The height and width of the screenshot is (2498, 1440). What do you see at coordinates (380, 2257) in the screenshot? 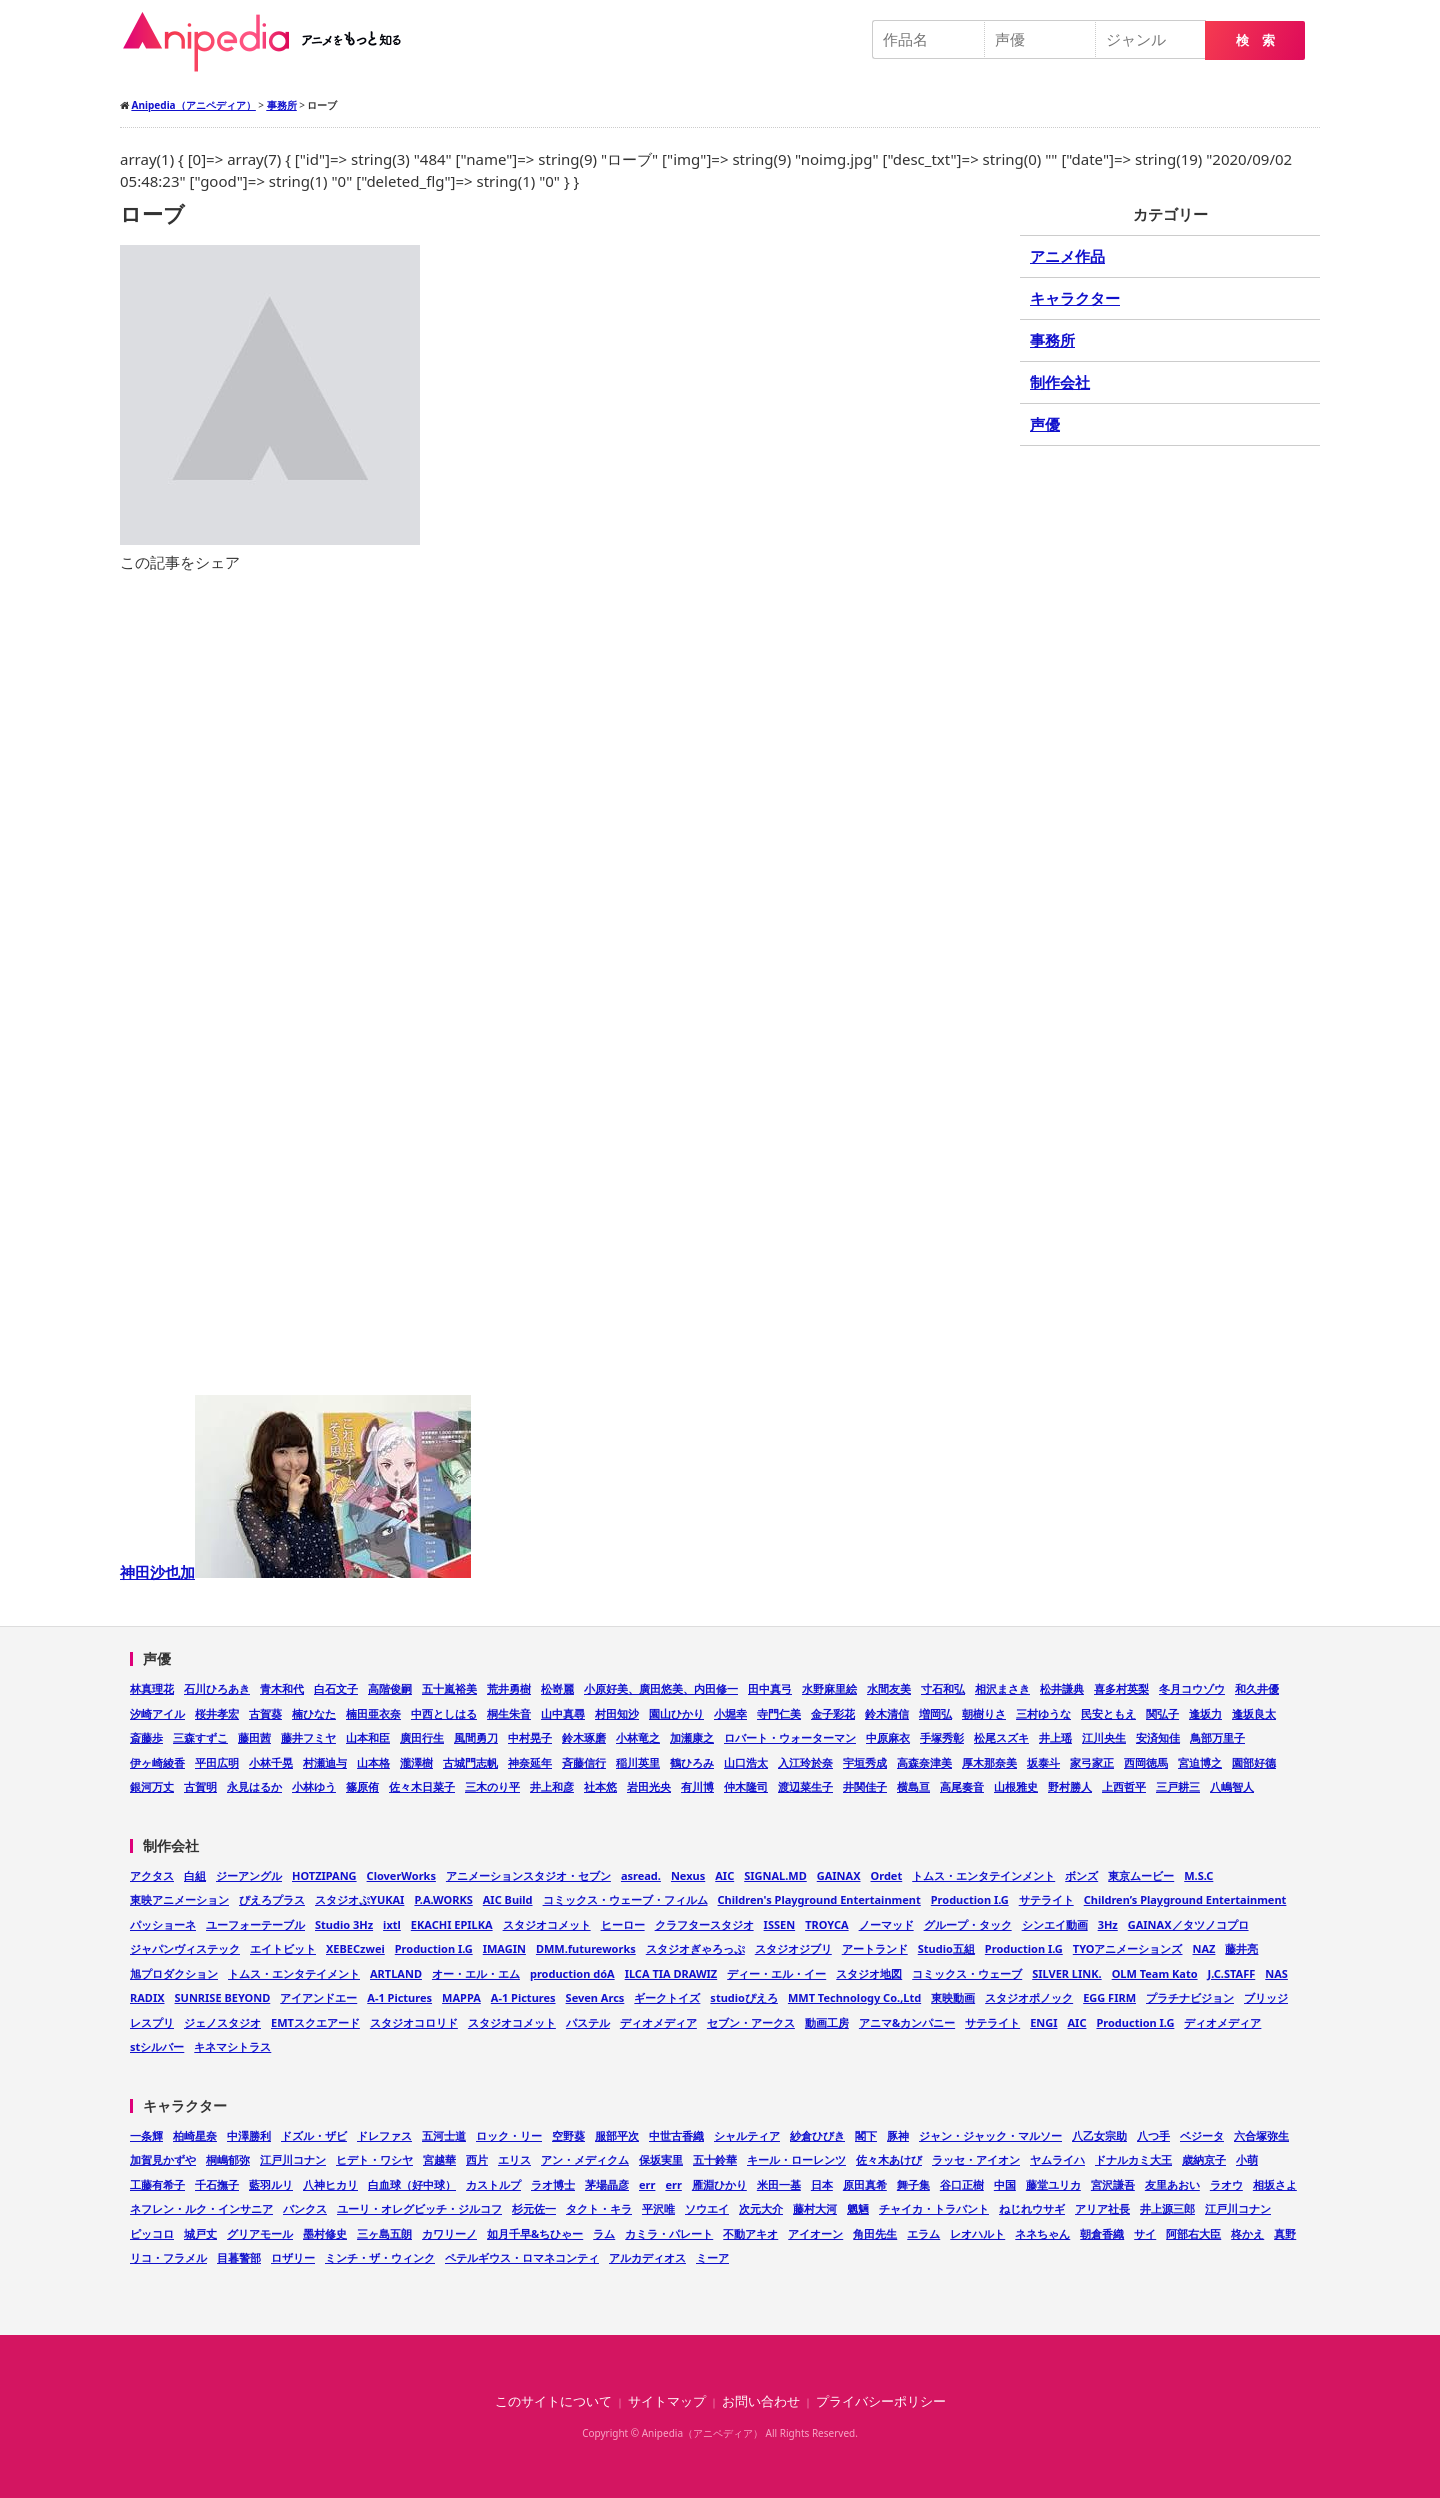
I see `ミンチ・ザ・ウィンク` at bounding box center [380, 2257].